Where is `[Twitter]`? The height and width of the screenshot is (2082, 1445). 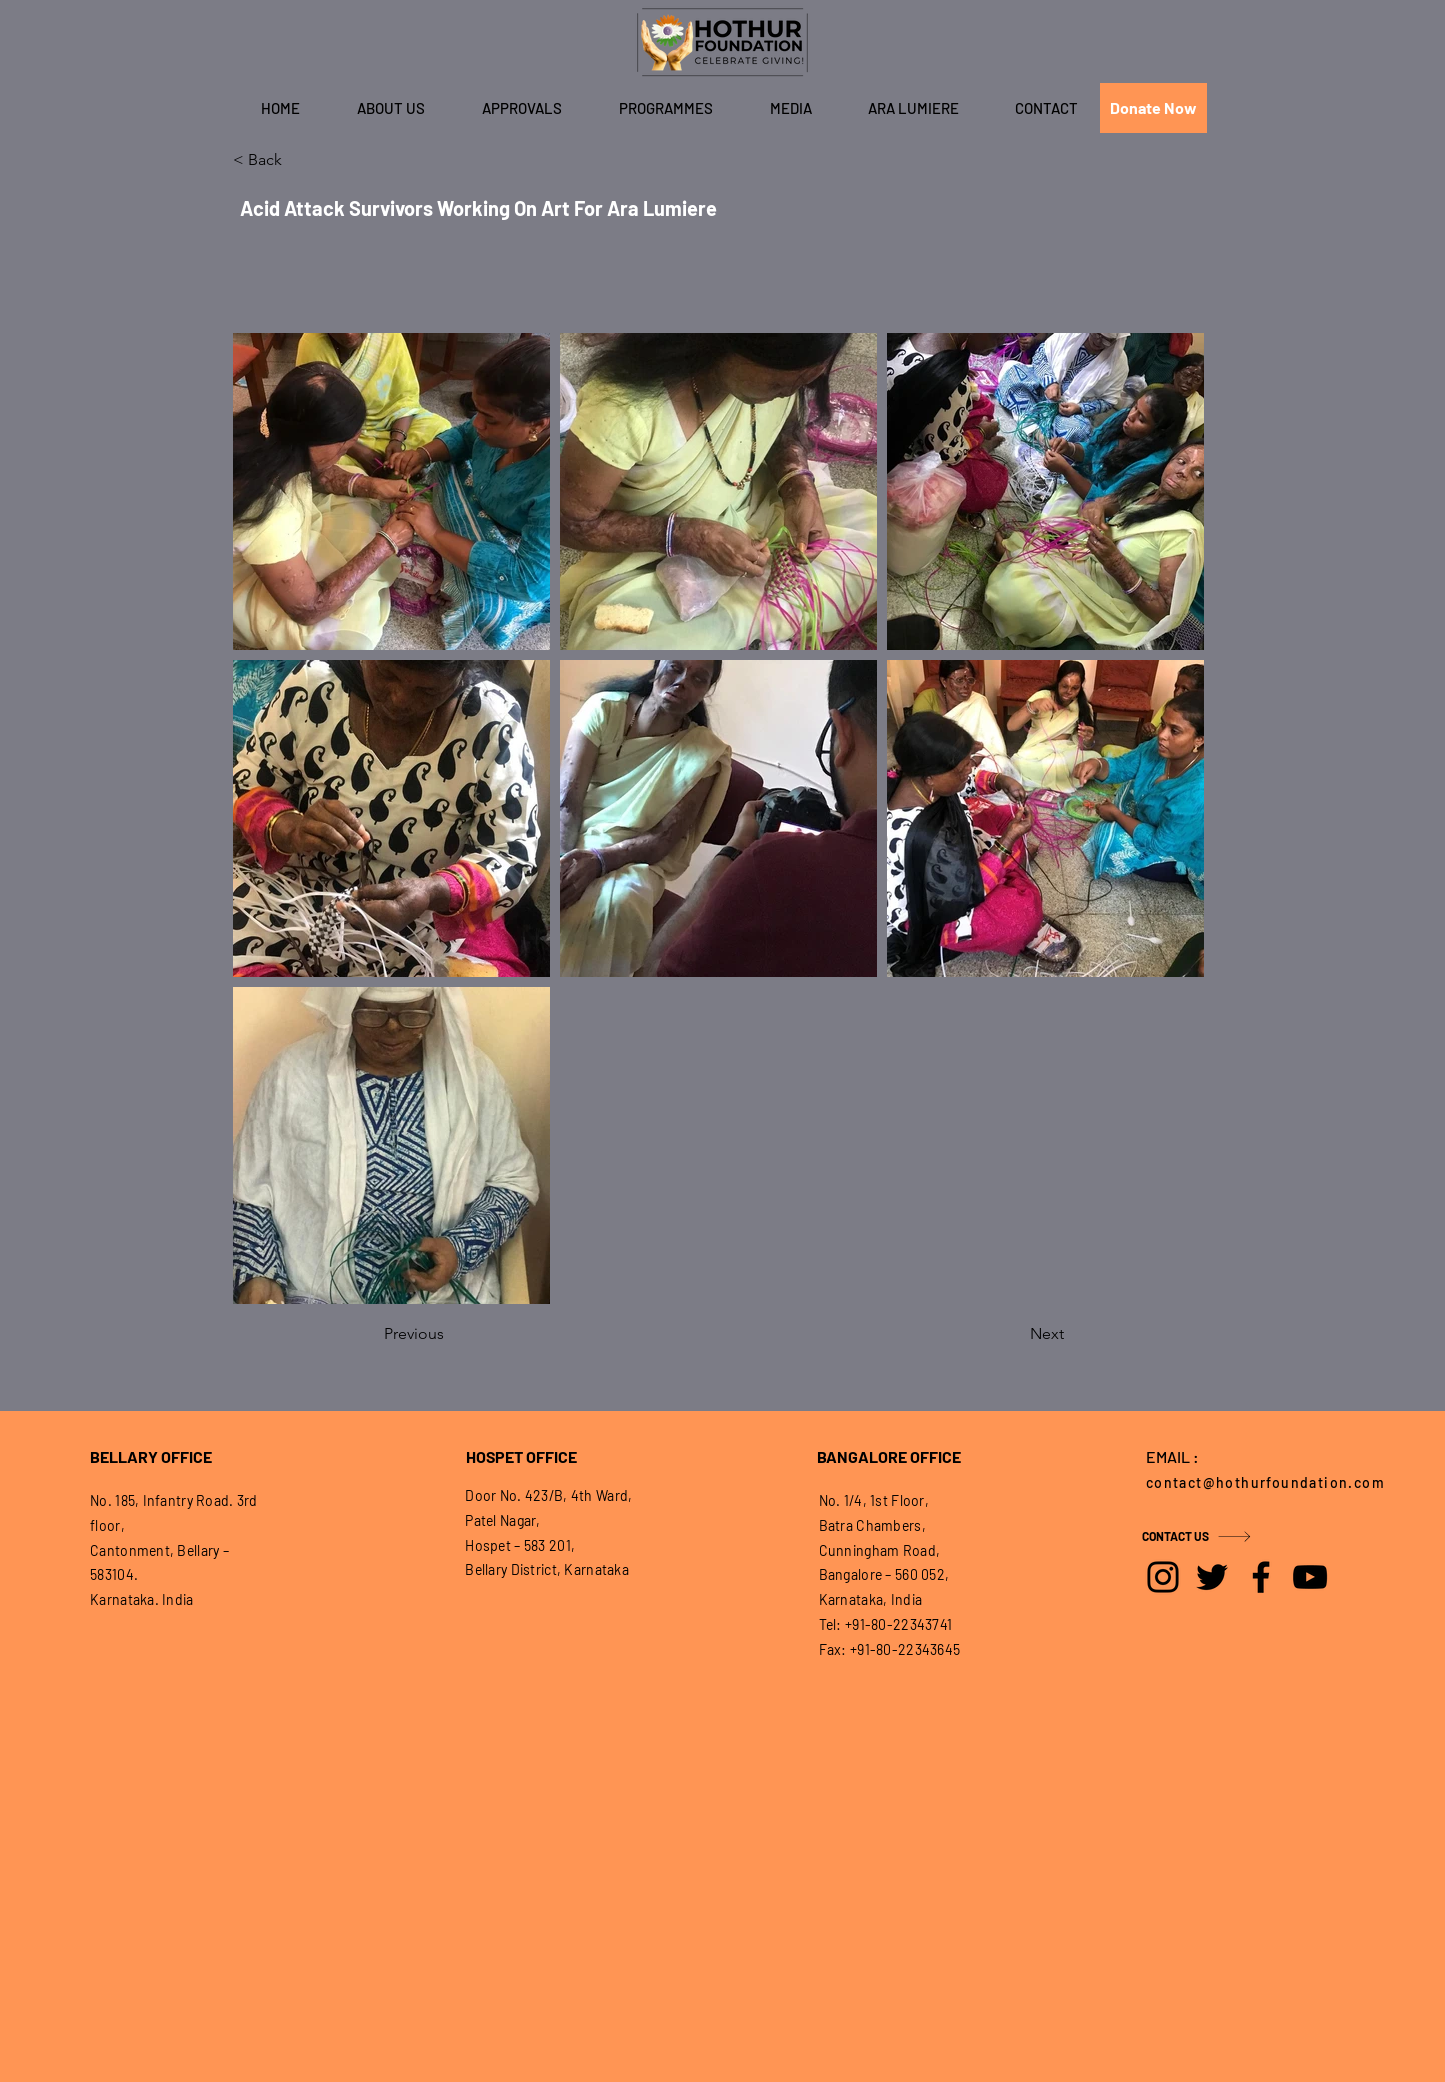 [Twitter] is located at coordinates (1212, 1577).